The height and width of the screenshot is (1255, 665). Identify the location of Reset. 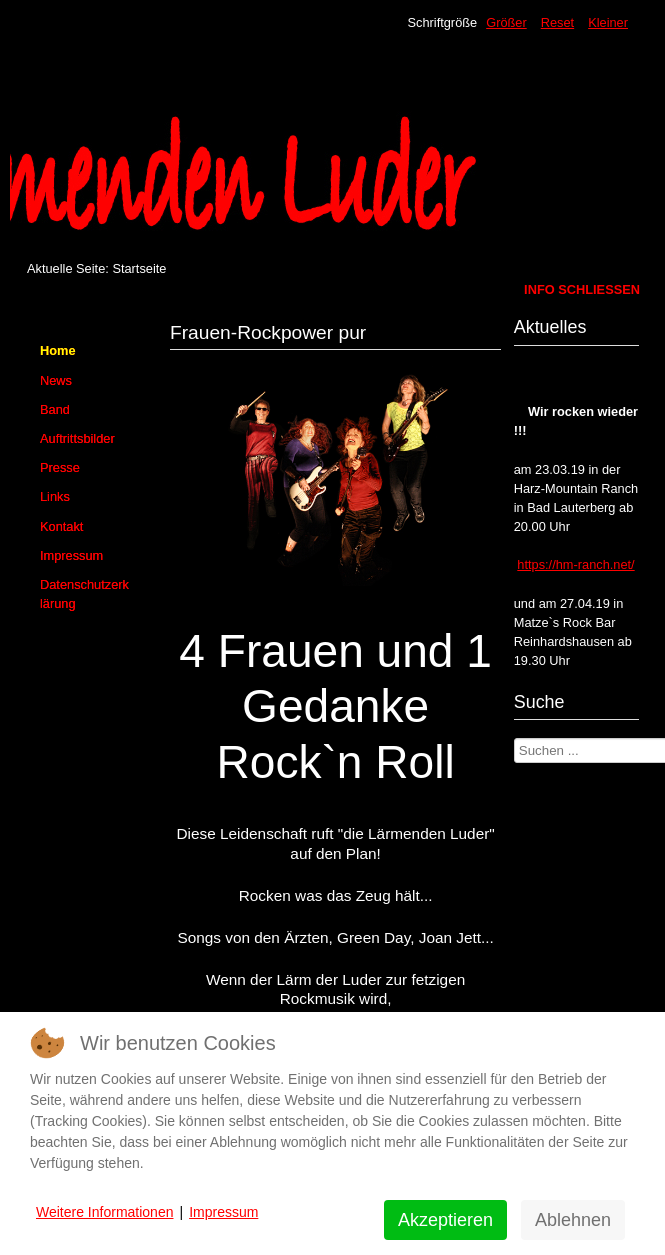
(557, 22).